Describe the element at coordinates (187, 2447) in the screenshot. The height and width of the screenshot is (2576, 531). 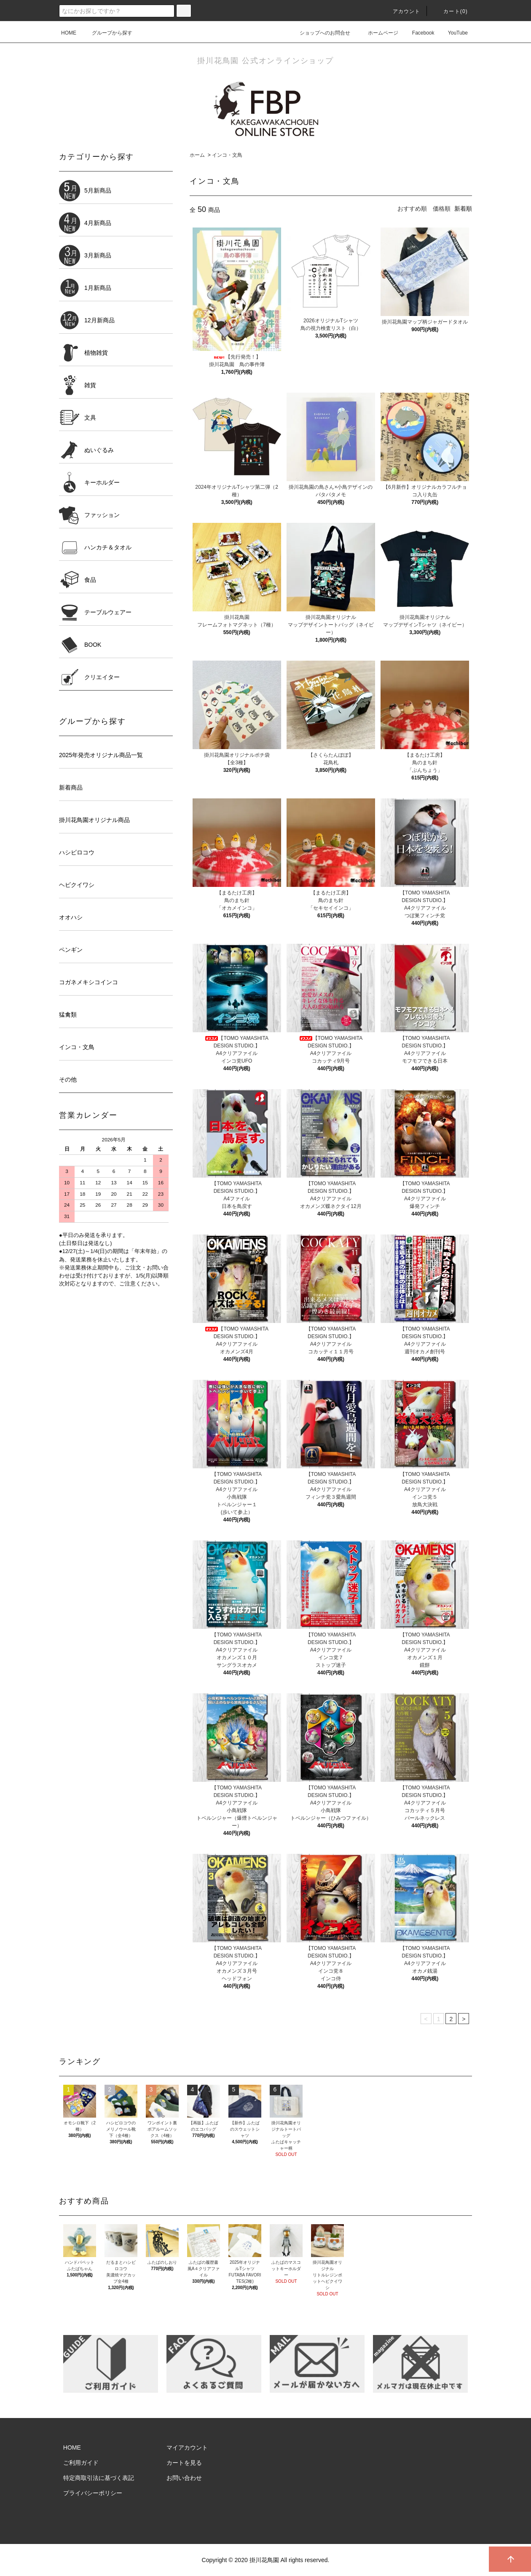
I see `マイアカウント` at that location.